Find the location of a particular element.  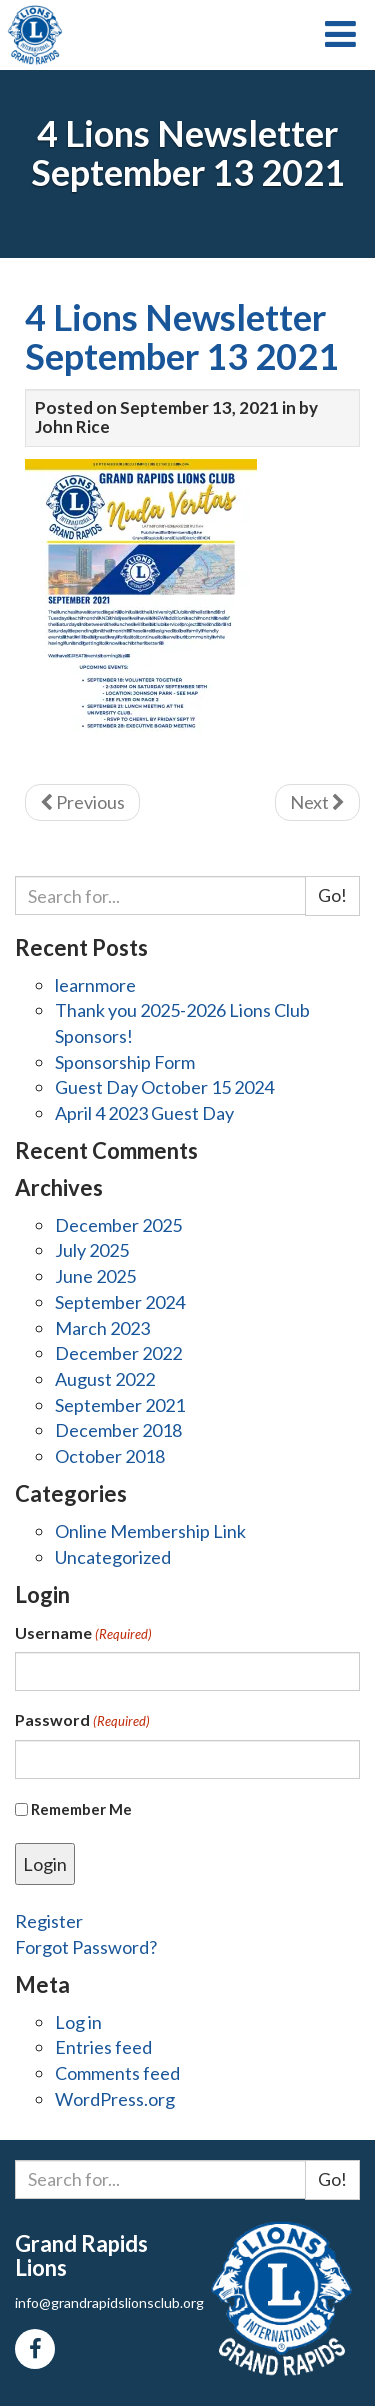

Previous is located at coordinates (82, 802).